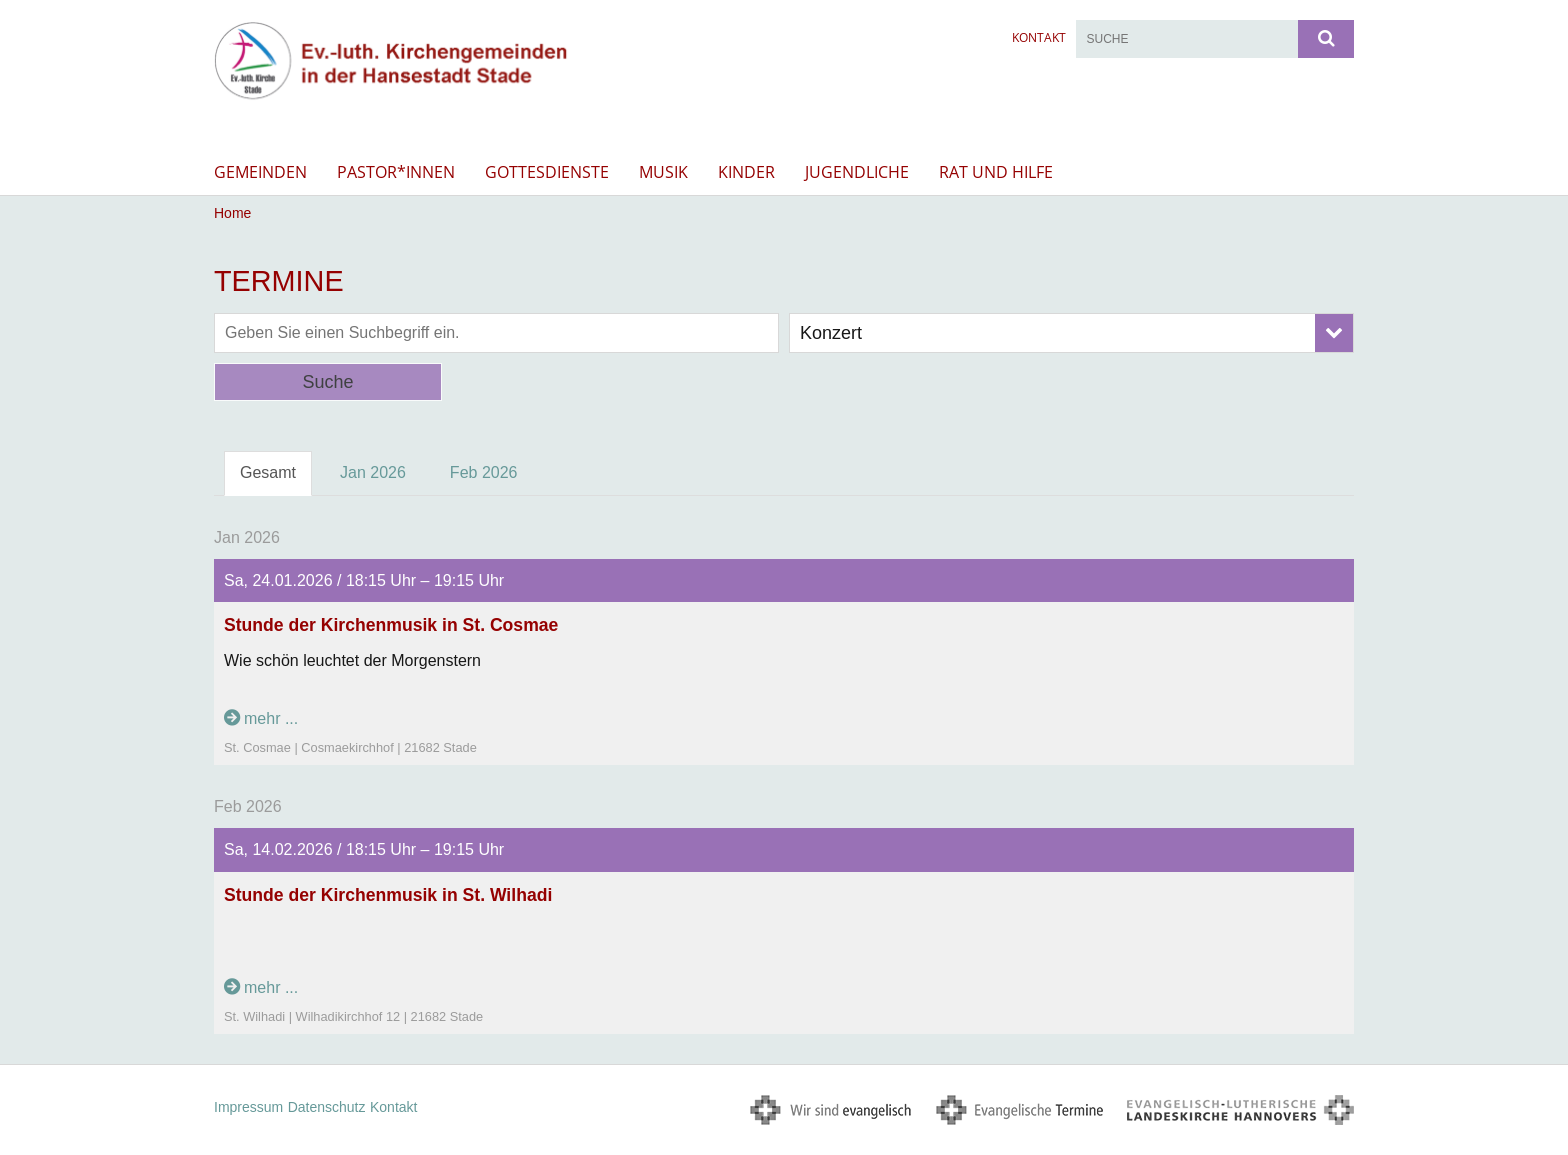  What do you see at coordinates (268, 472) in the screenshot?
I see `Gesamt` at bounding box center [268, 472].